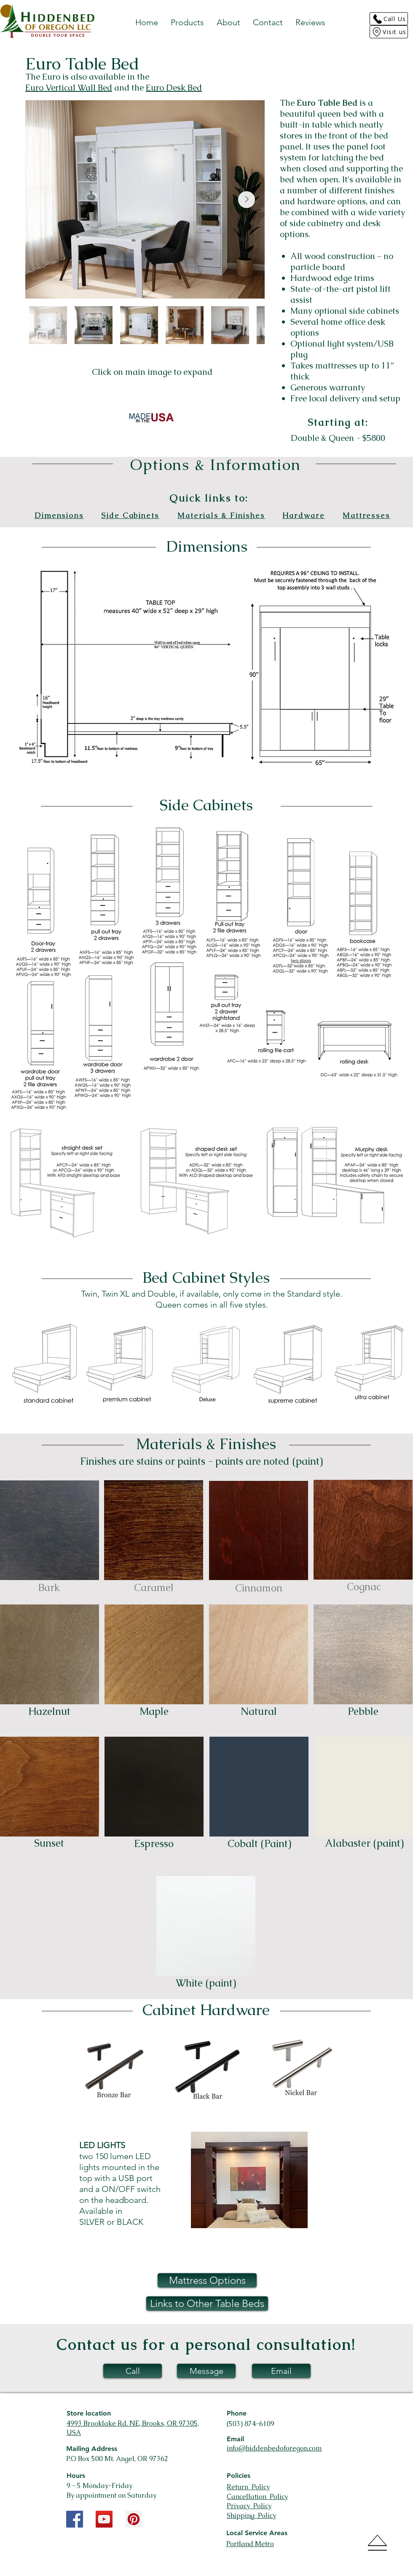 The width and height of the screenshot is (413, 2576). What do you see at coordinates (104, 2519) in the screenshot?
I see `[YouTube Social Icon]` at bounding box center [104, 2519].